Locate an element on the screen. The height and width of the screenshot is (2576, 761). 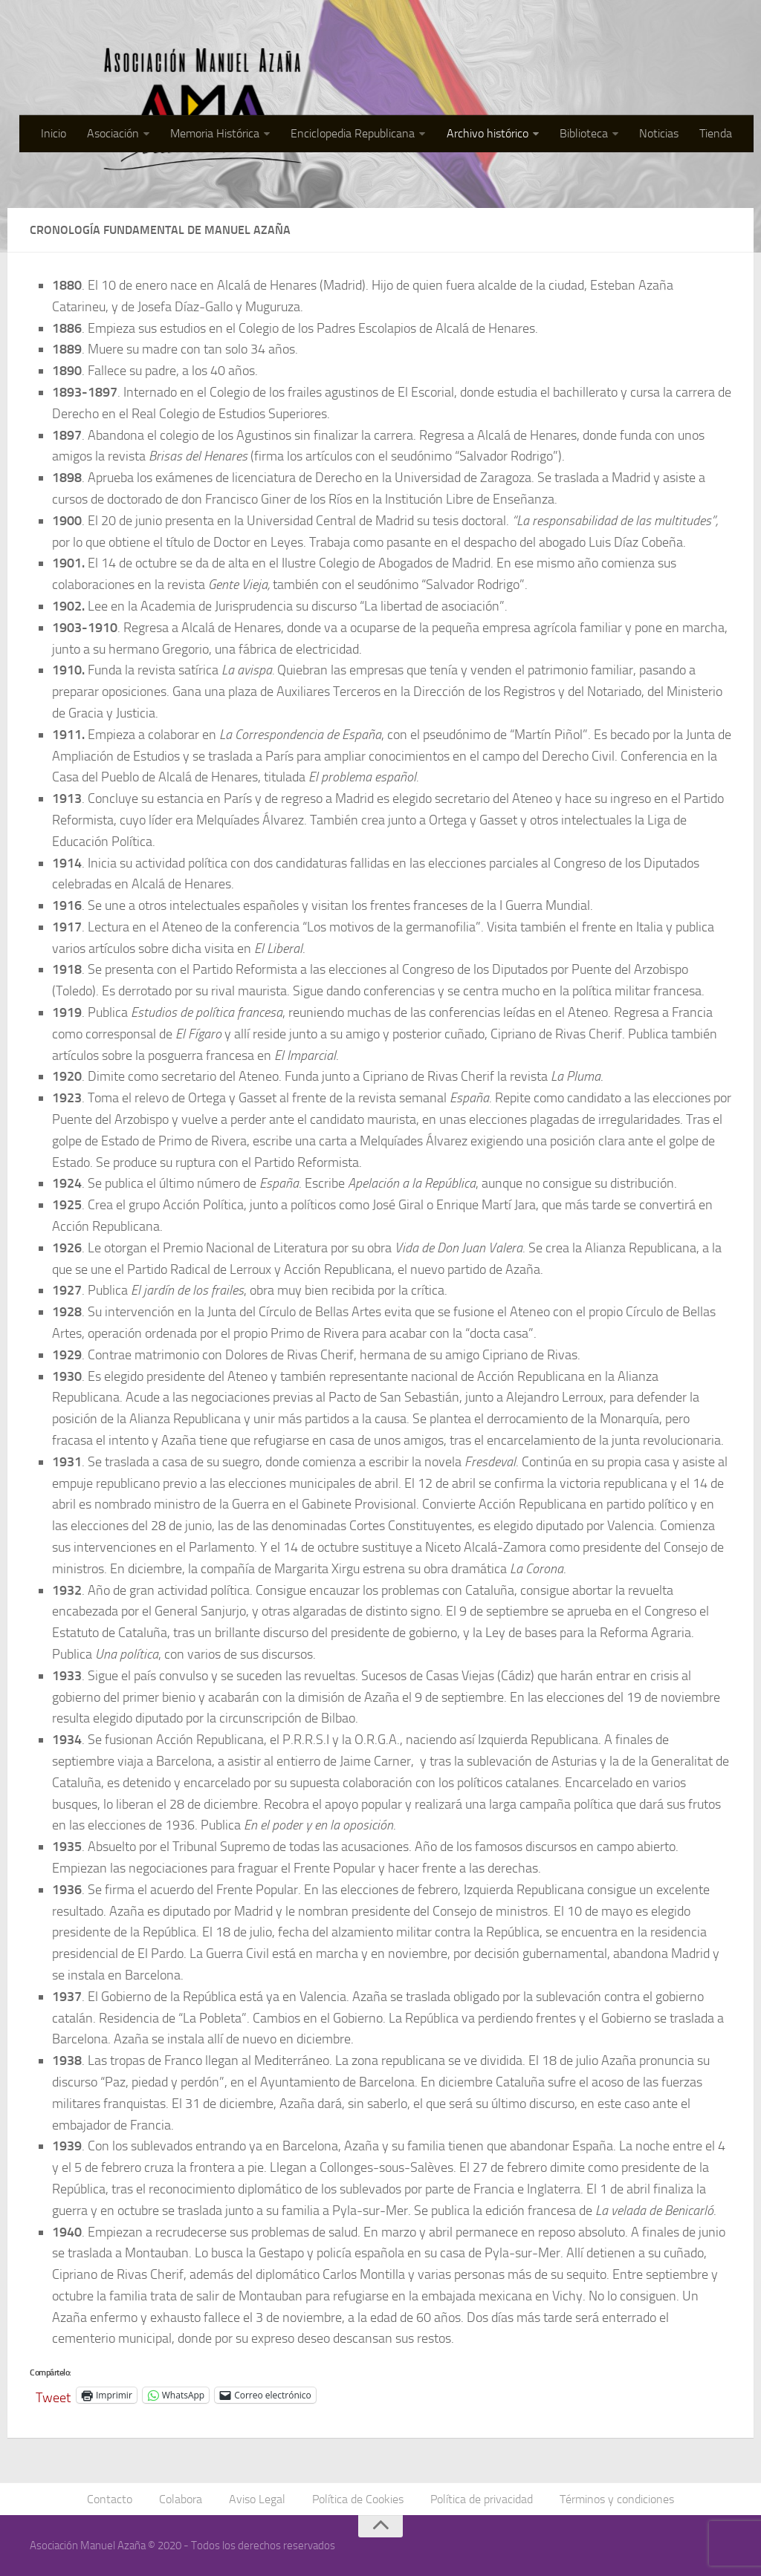
Memoria Histórica is located at coordinates (215, 133).